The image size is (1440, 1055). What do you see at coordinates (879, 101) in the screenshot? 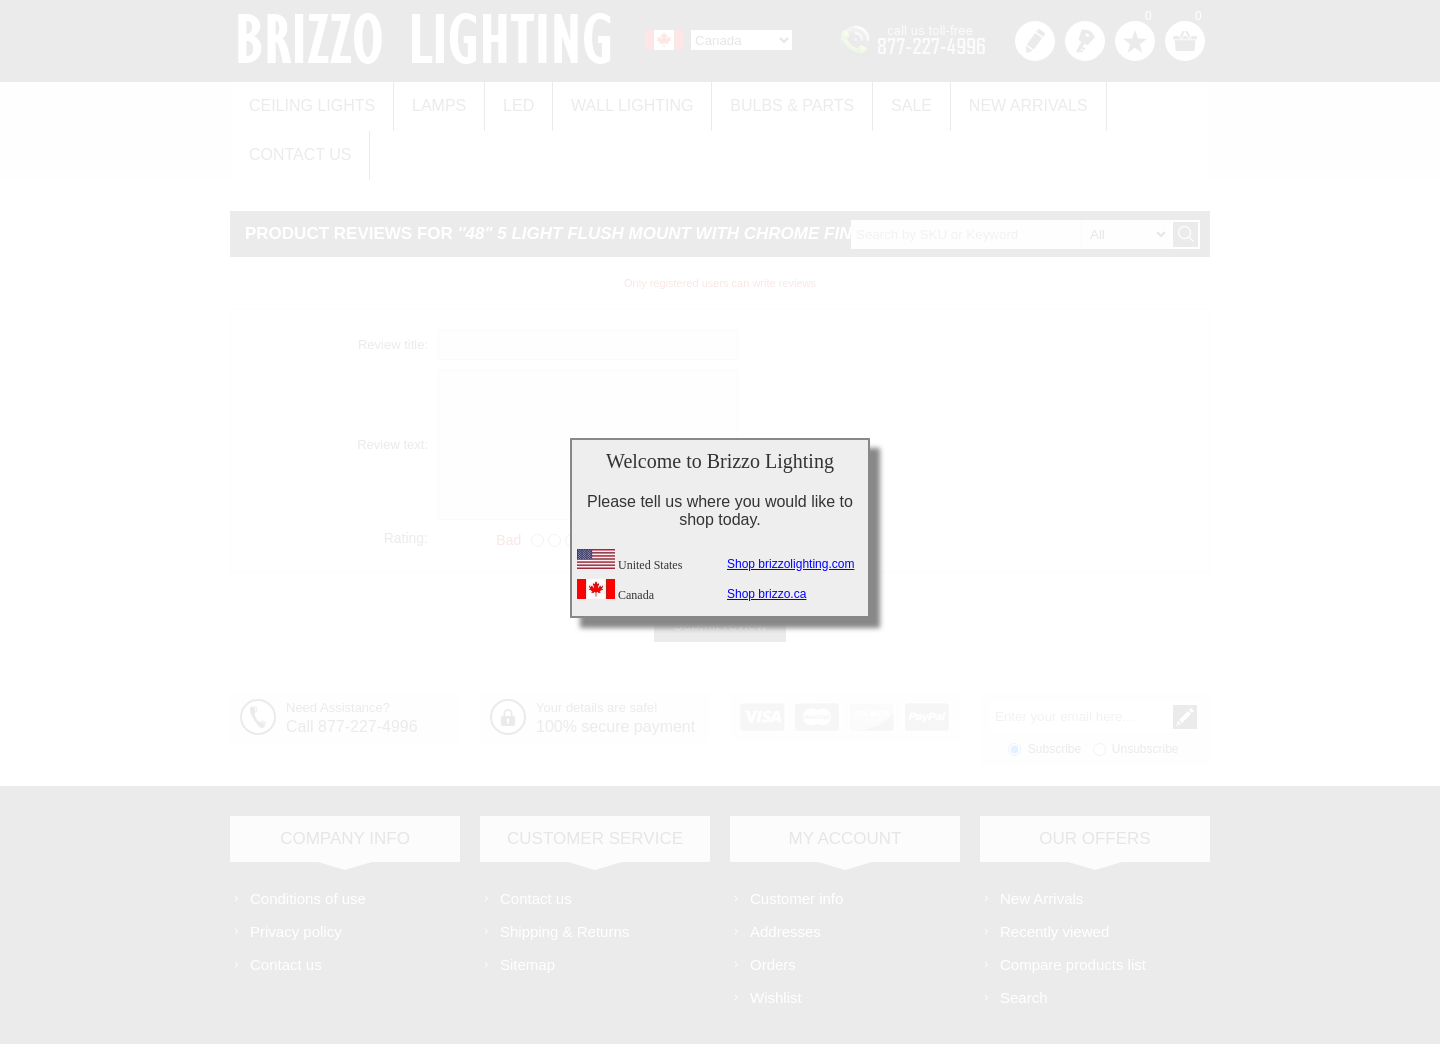
I see `Sale` at bounding box center [879, 101].